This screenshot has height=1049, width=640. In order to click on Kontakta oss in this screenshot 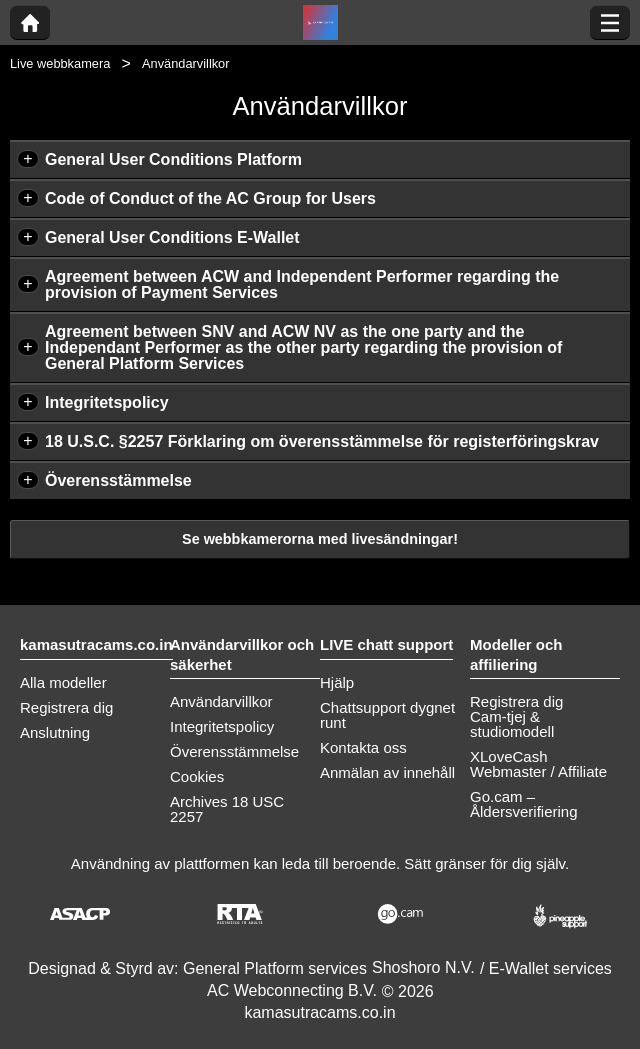, I will do `click(363, 747)`.